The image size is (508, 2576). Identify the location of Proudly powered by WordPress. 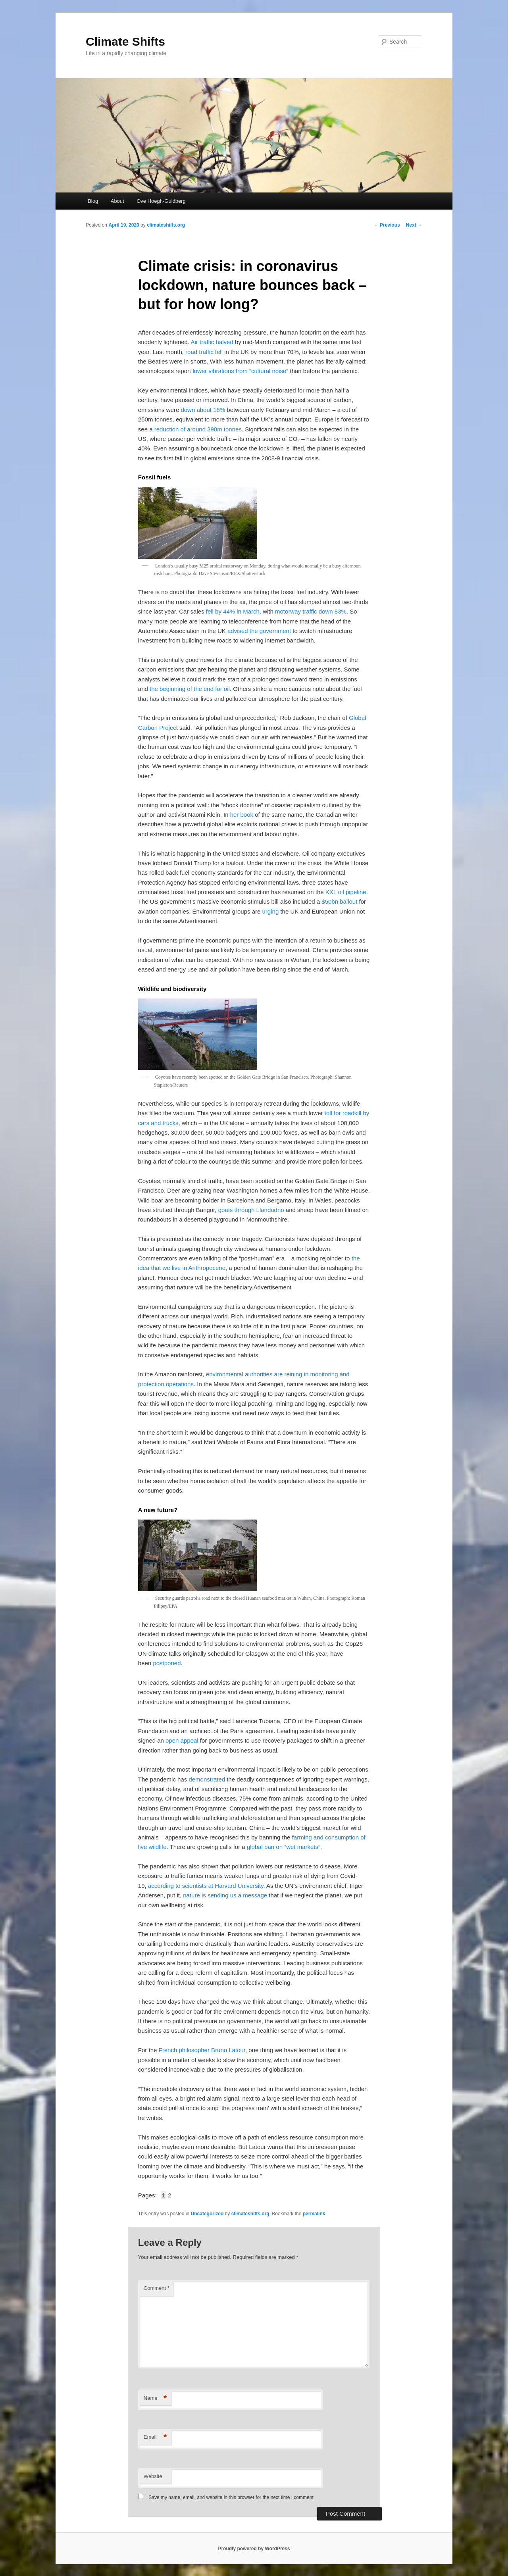
(254, 2548).